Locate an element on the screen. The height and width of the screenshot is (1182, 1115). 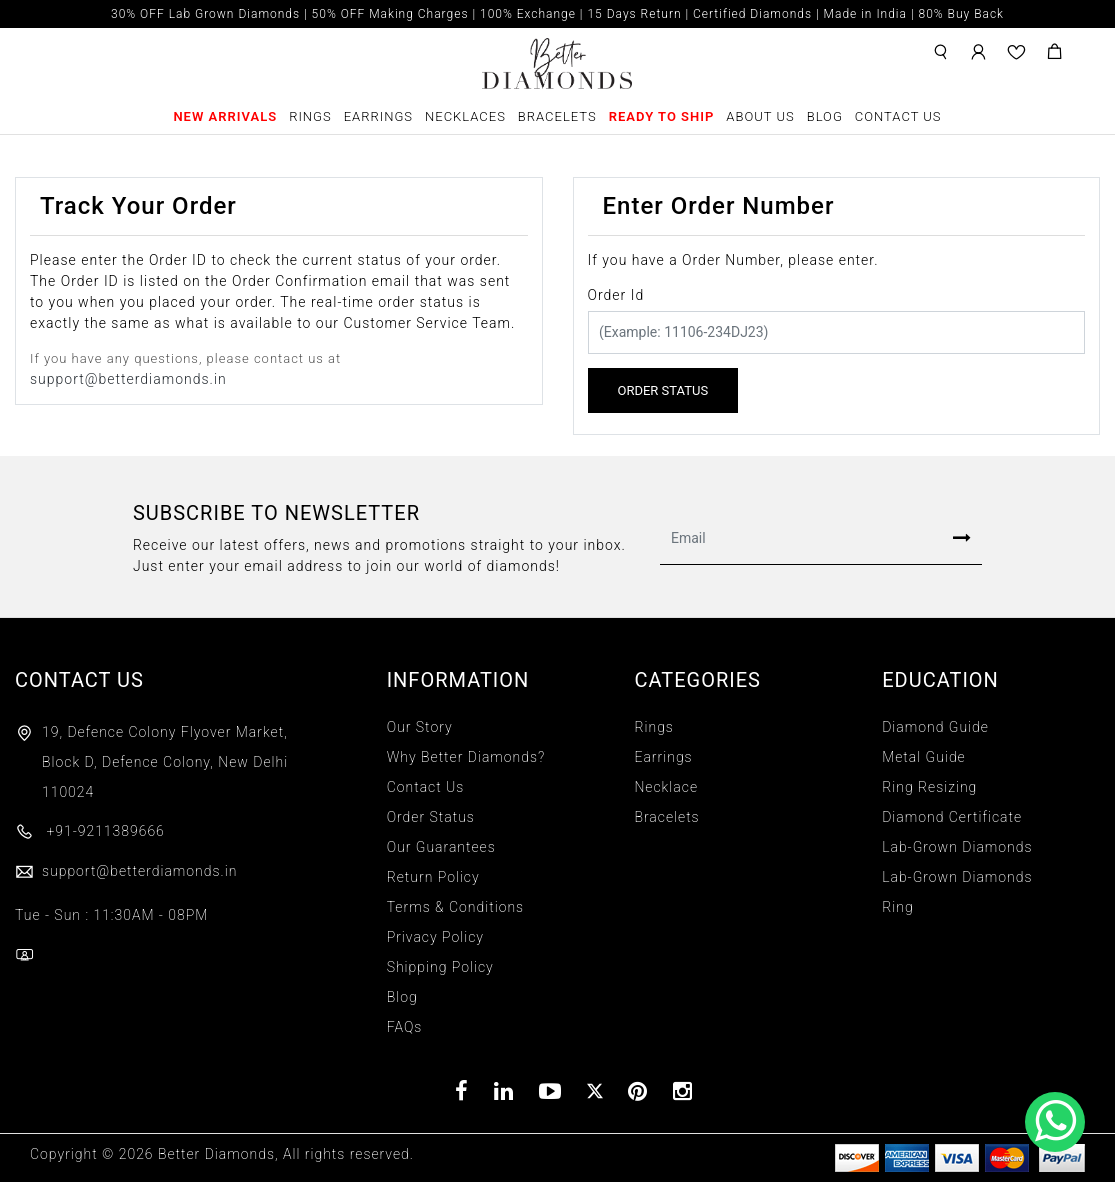
Diamond Guide is located at coordinates (935, 727).